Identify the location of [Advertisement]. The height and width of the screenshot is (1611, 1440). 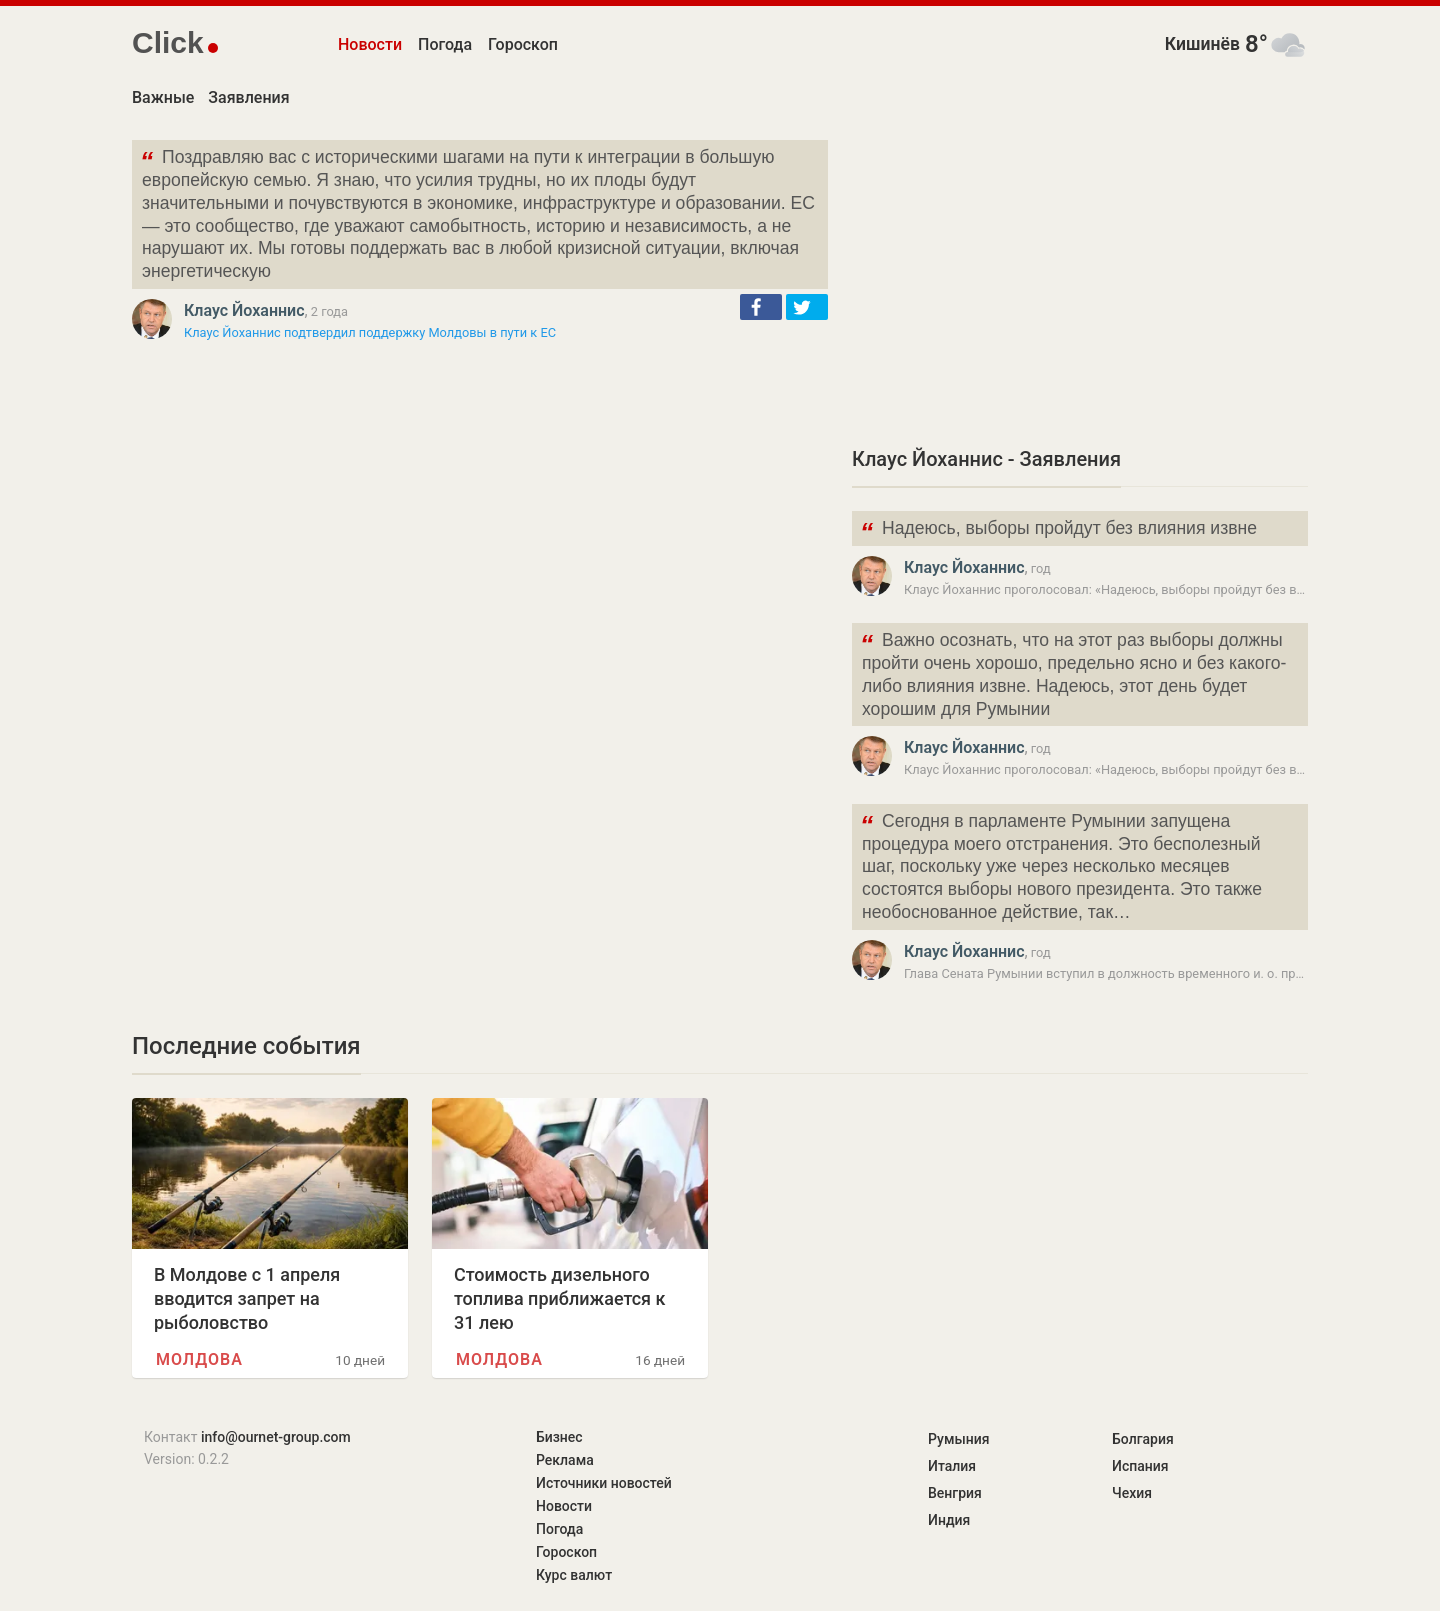
(1080, 280).